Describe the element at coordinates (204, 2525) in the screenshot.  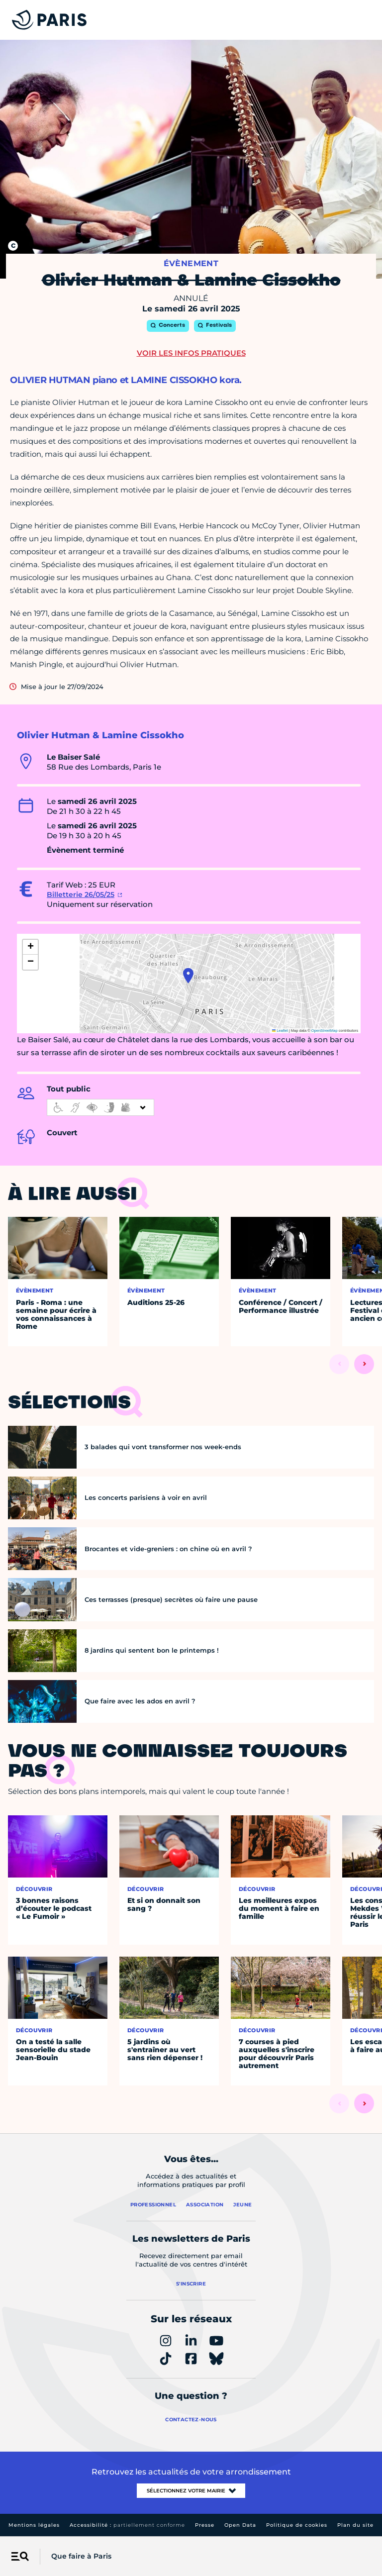
I see `Presse` at that location.